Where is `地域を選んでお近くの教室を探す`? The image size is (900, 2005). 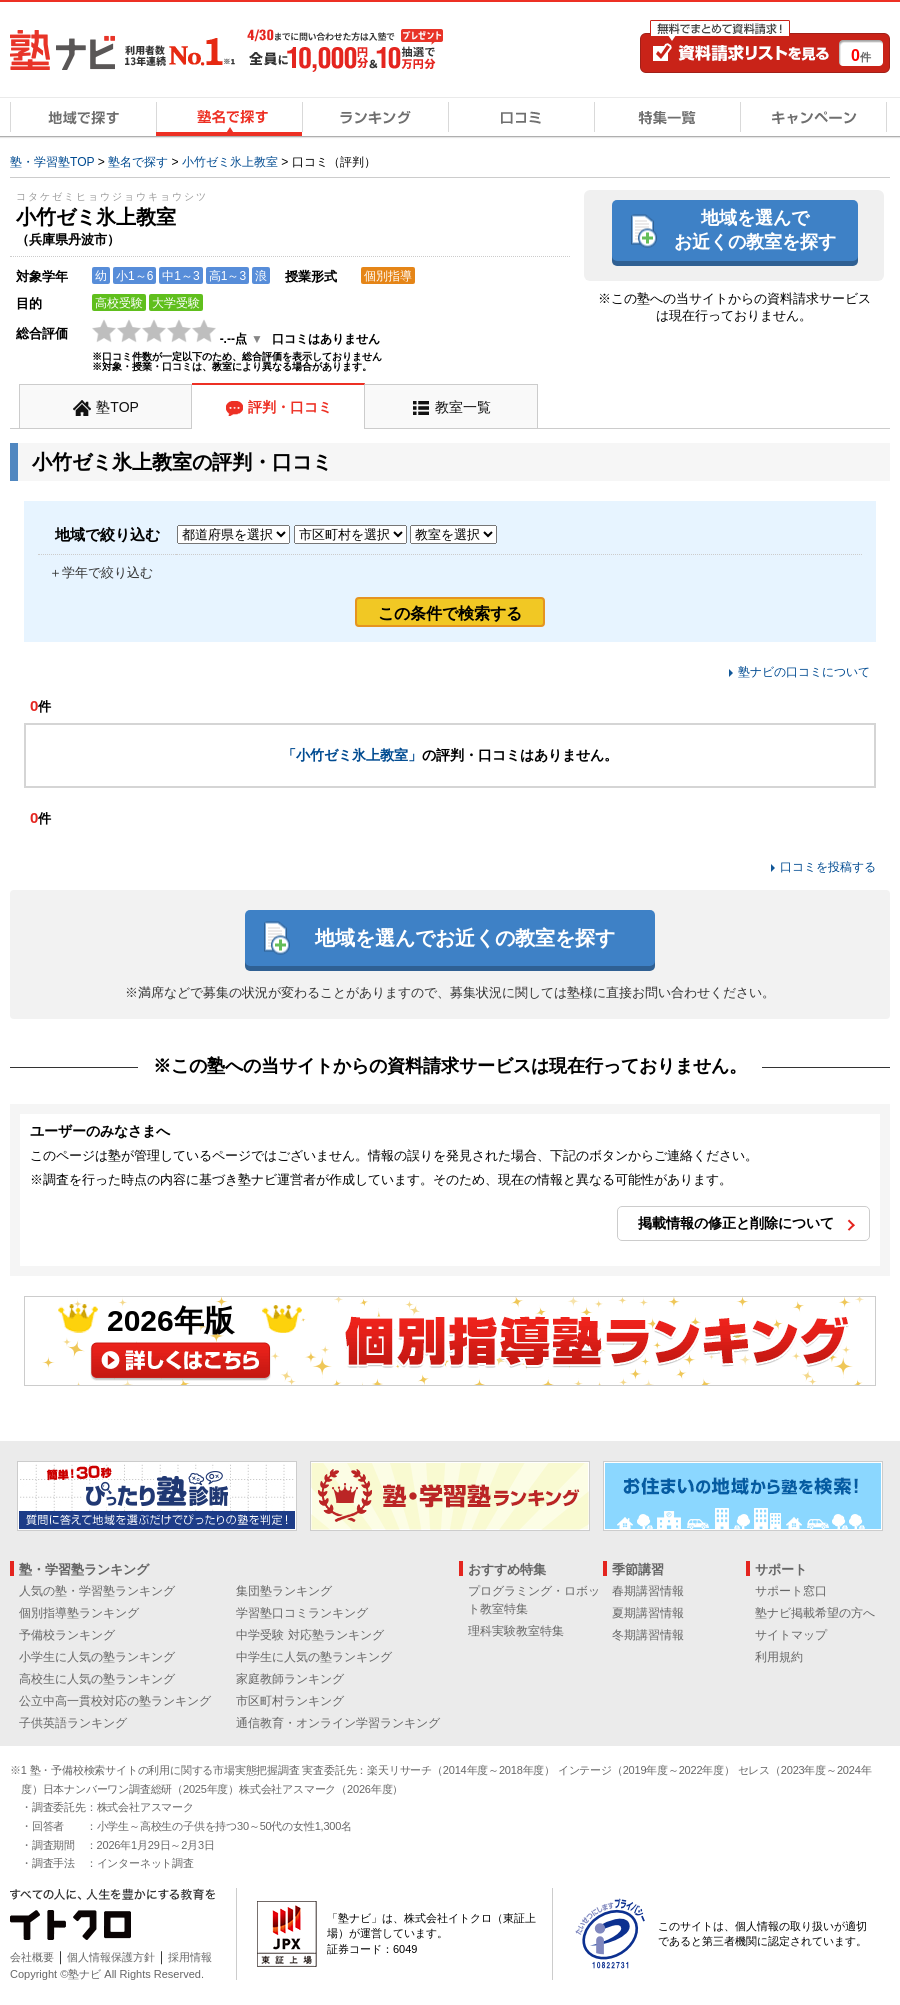
地域を選んでお近くの教室を探す is located at coordinates (755, 229).